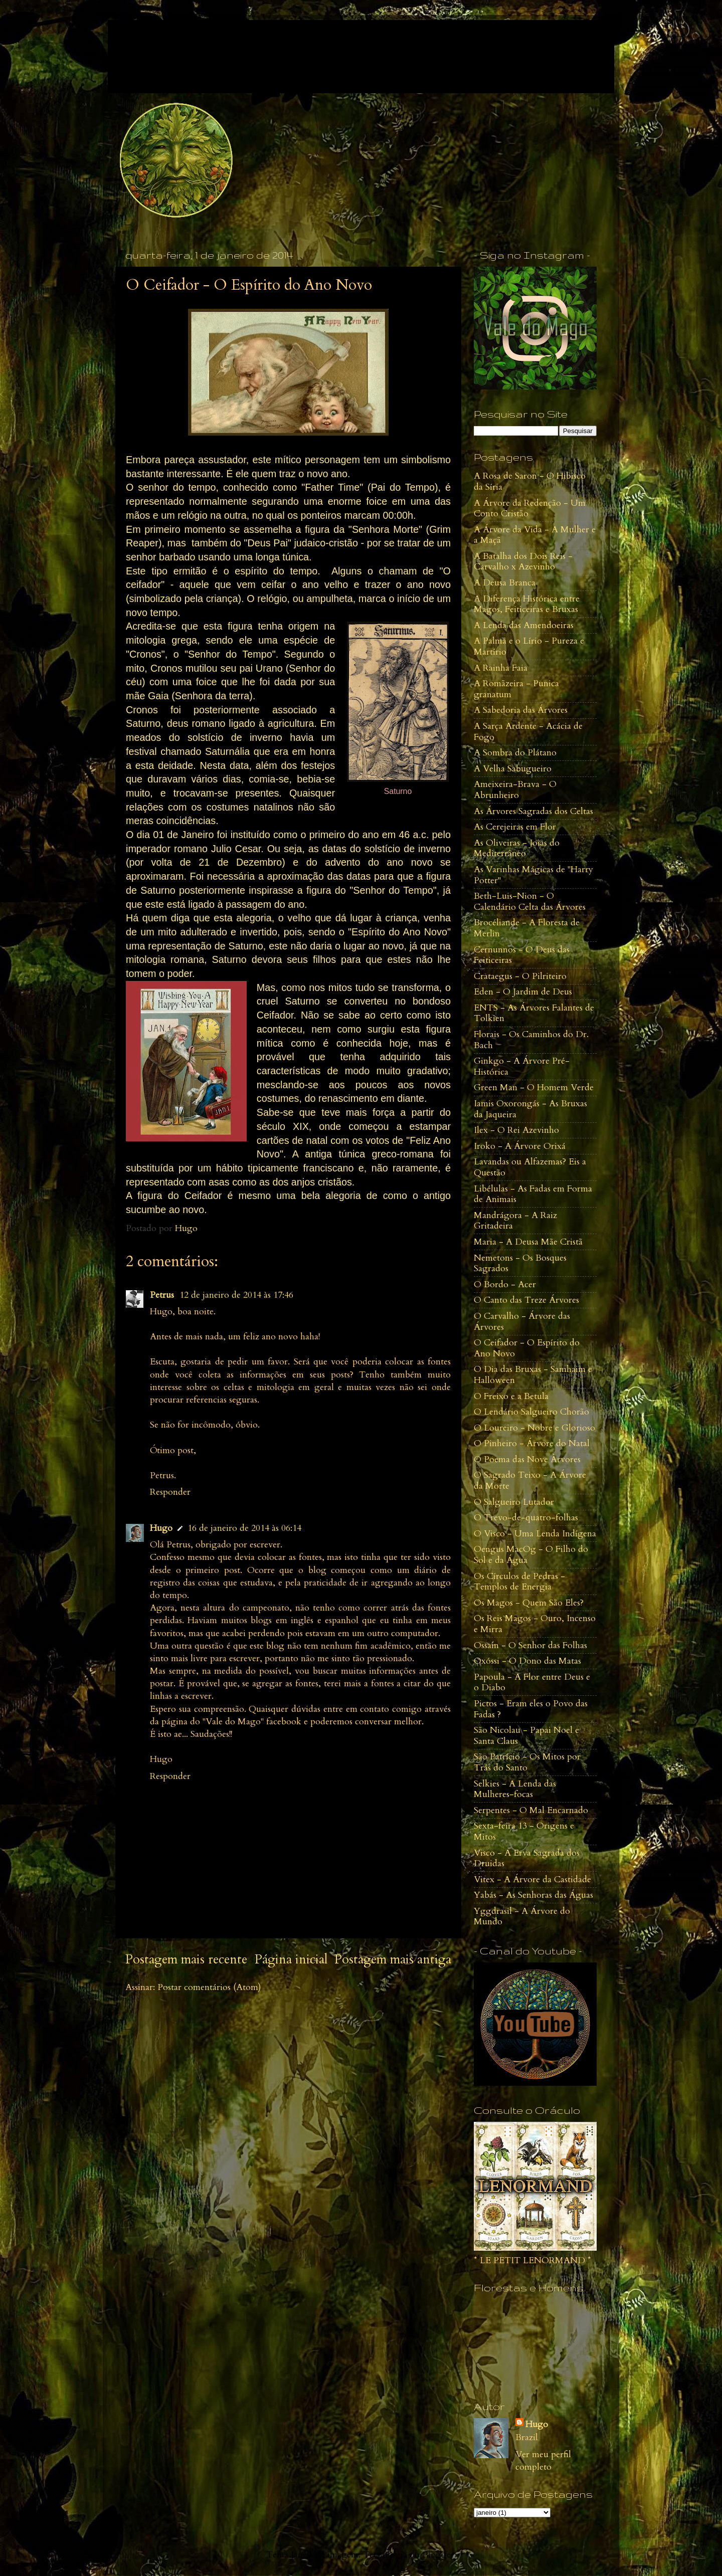 The width and height of the screenshot is (722, 2576). I want to click on O Salgueiro Lutador, so click(514, 1502).